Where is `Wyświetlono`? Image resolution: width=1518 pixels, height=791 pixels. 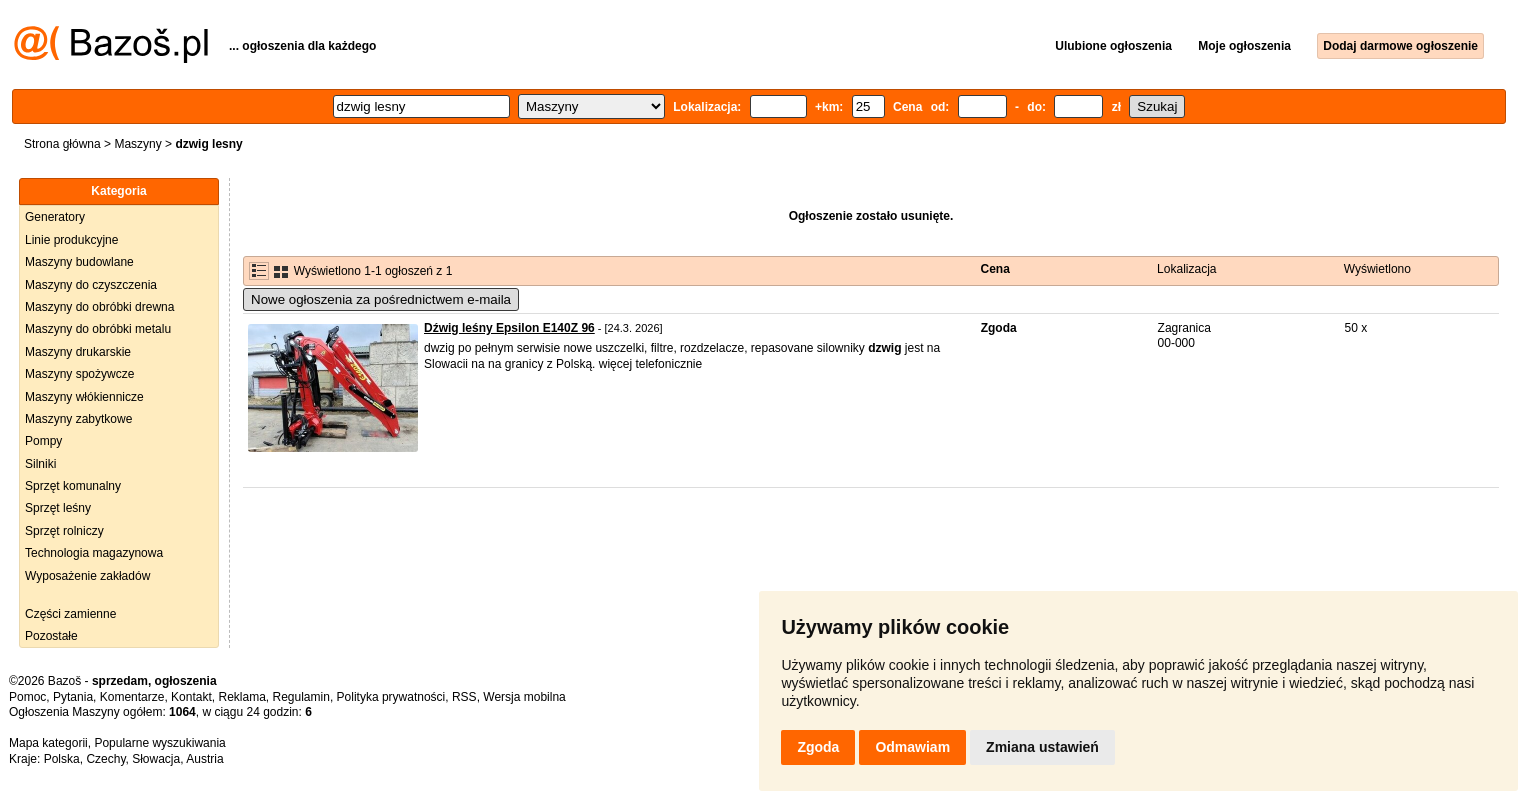
Wyświetlono is located at coordinates (1377, 269).